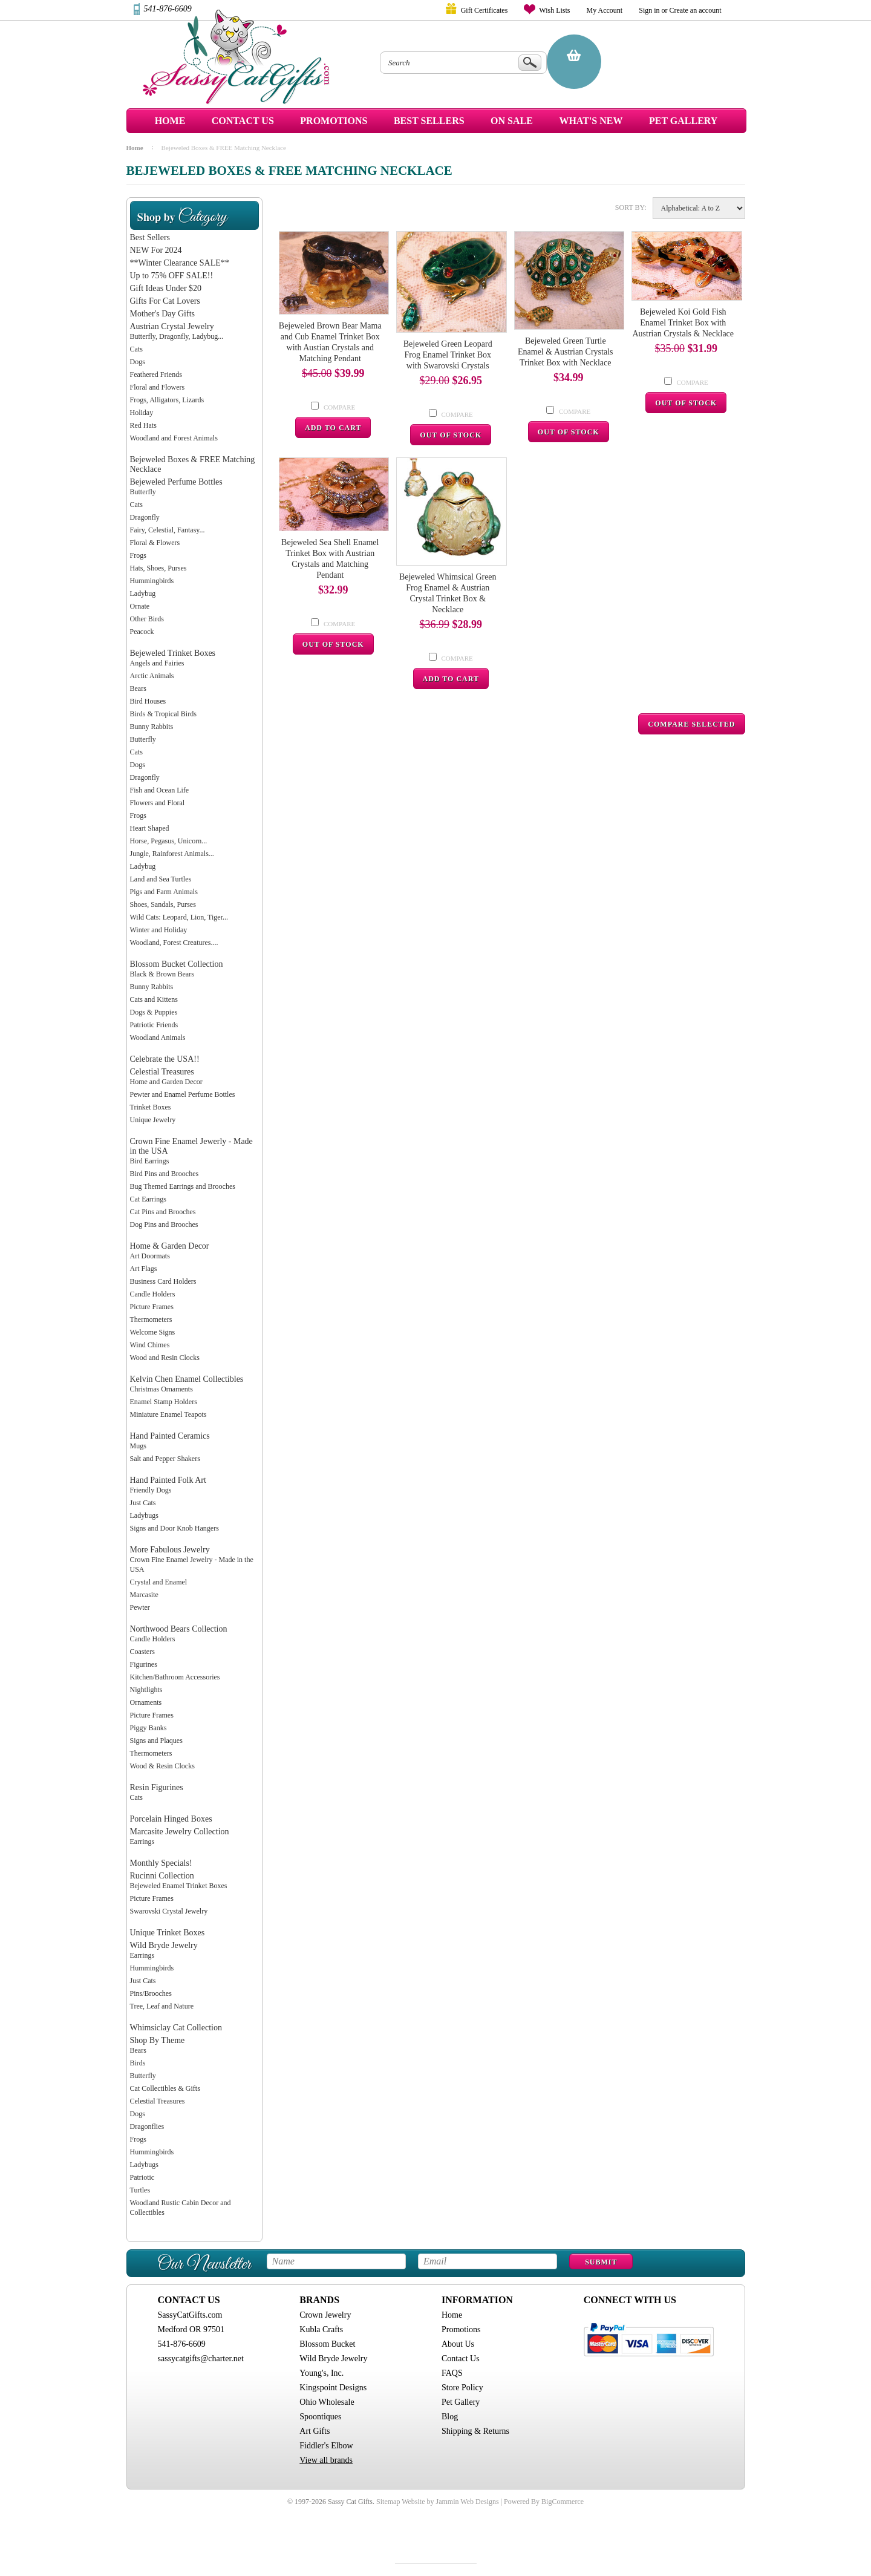  Describe the element at coordinates (172, 275) in the screenshot. I see `Up to 75% OFF SALE!!` at that location.